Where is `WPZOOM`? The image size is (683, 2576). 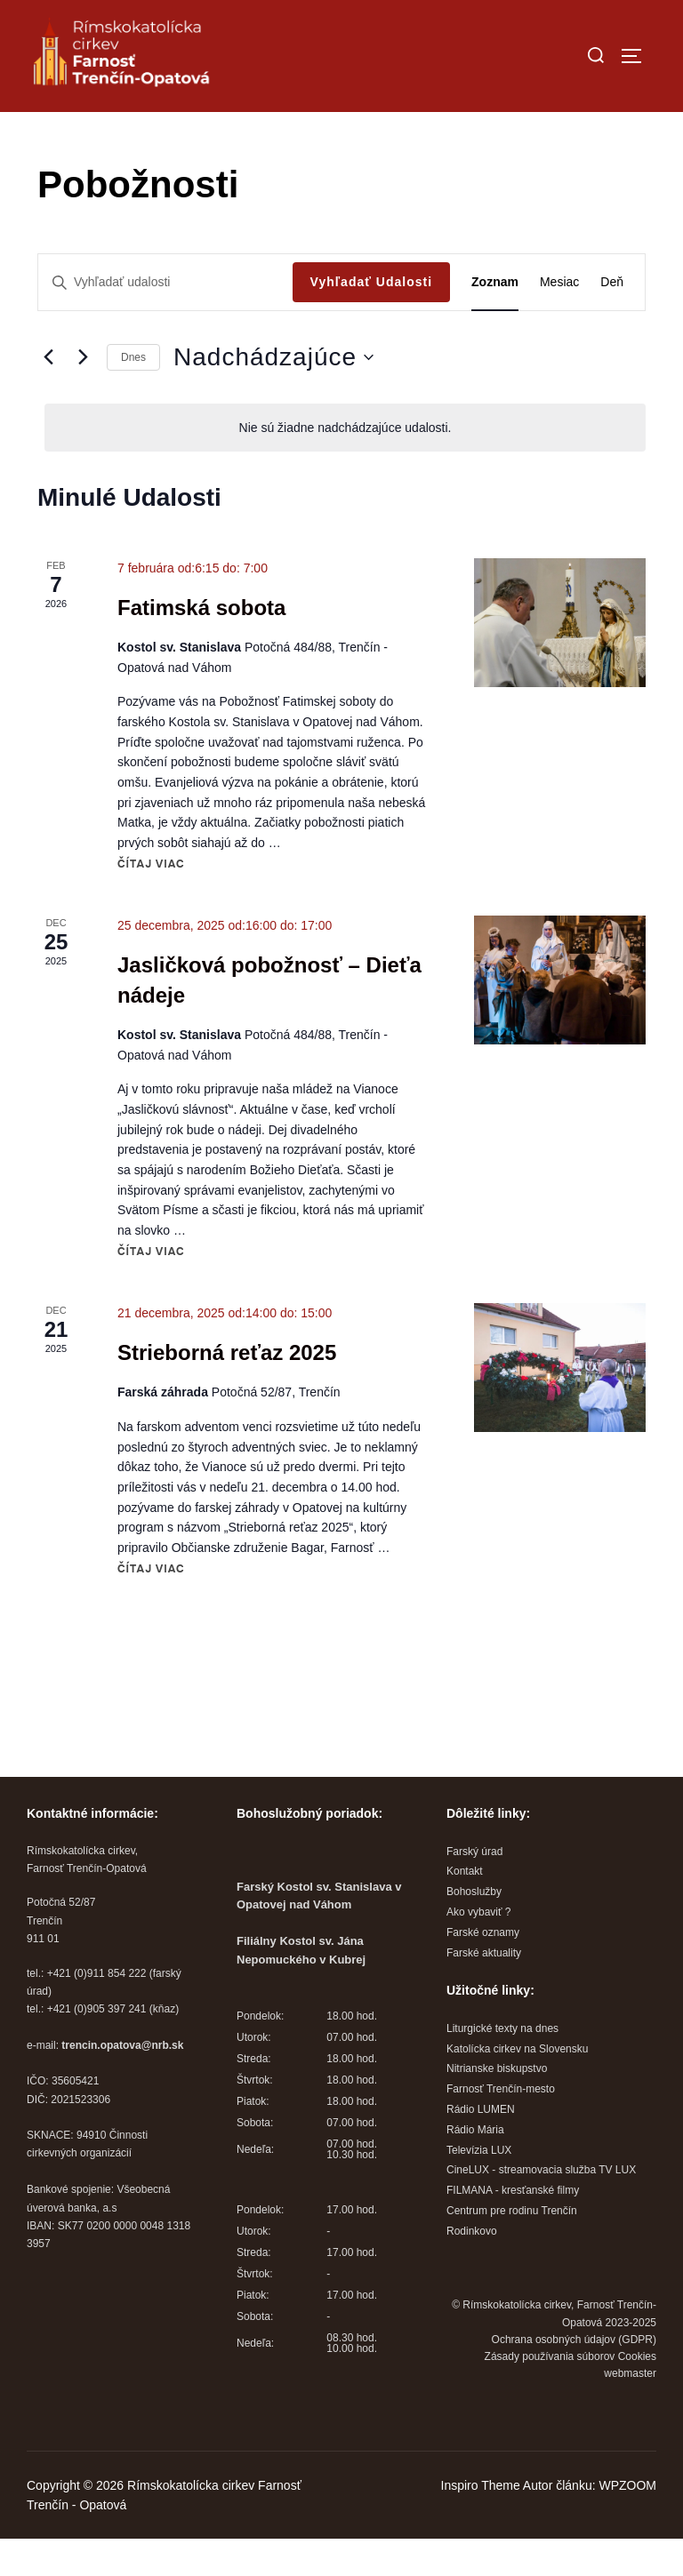
WPZOOM is located at coordinates (627, 2523).